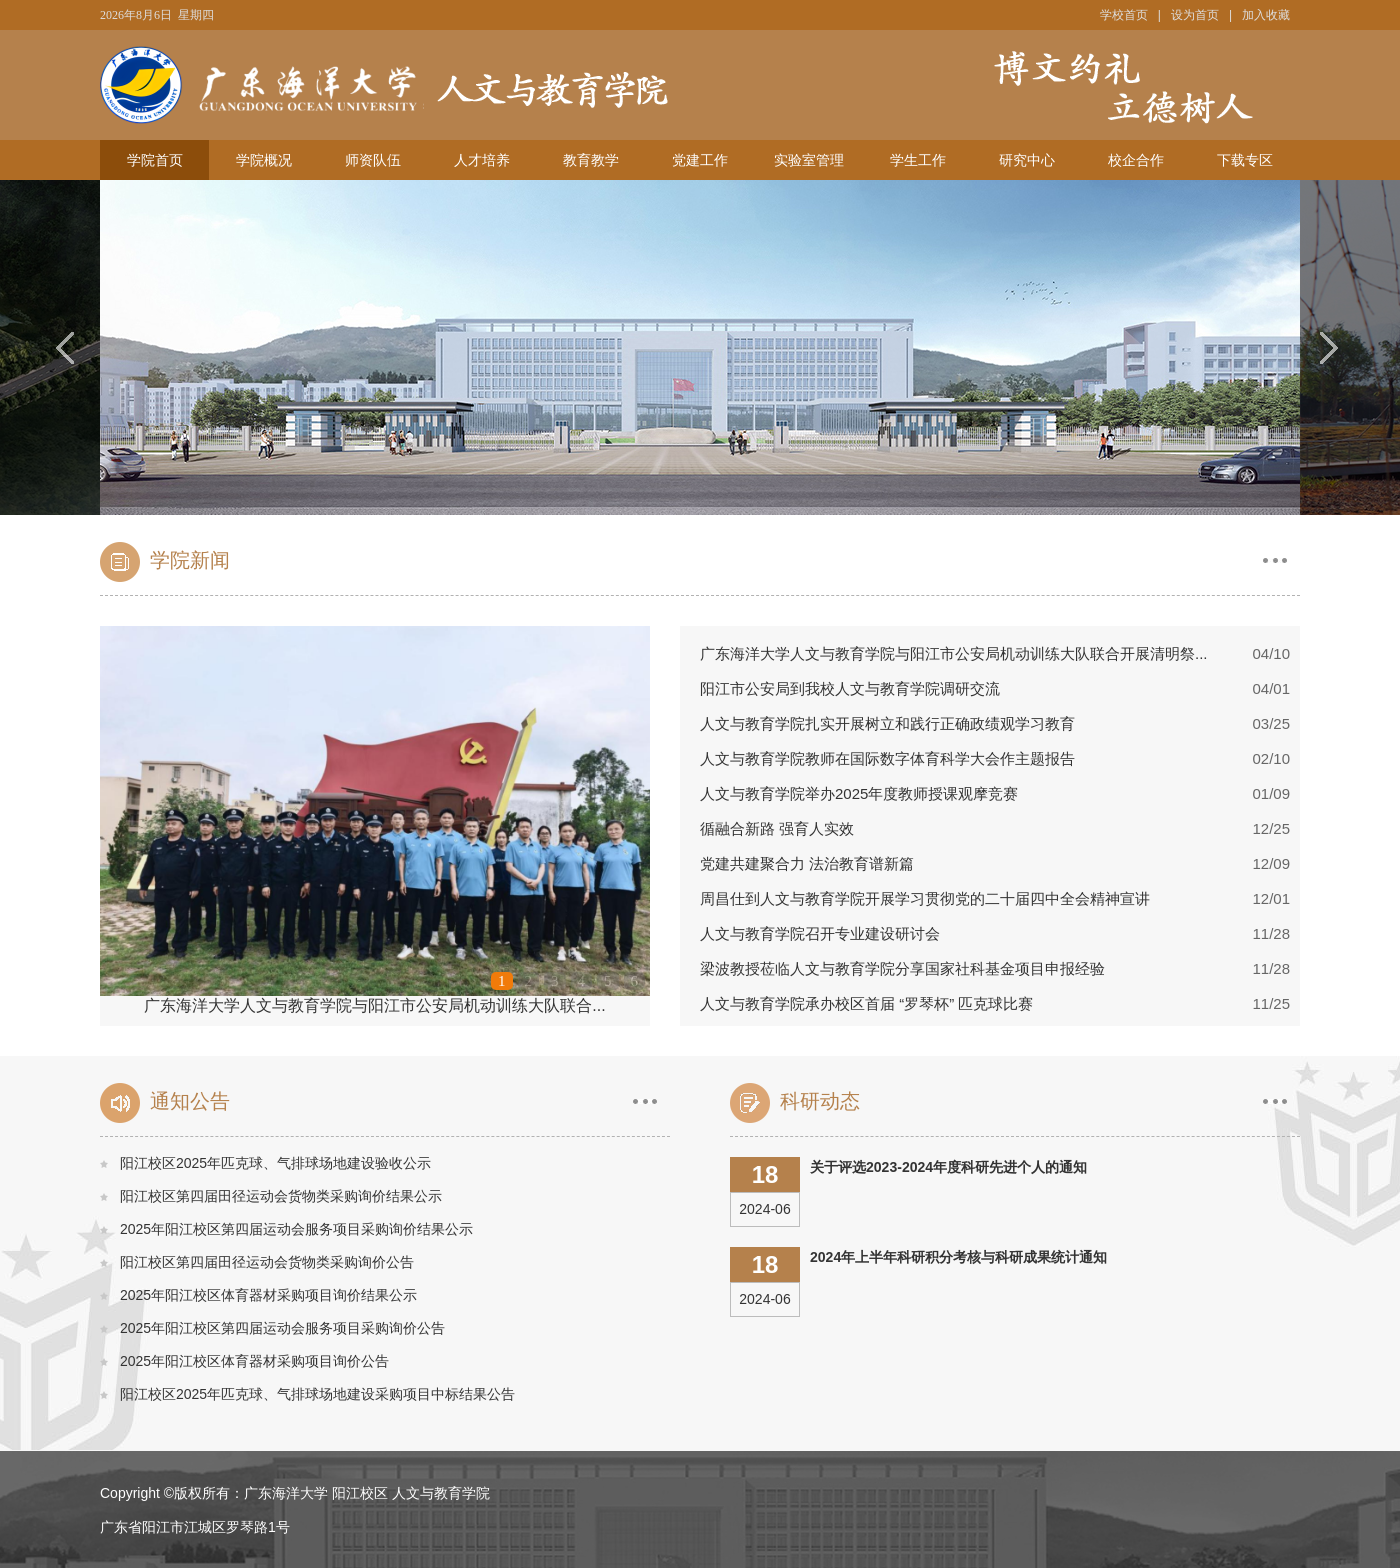  What do you see at coordinates (807, 863) in the screenshot?
I see `党建共建聚合力 法治教育谱新篇` at bounding box center [807, 863].